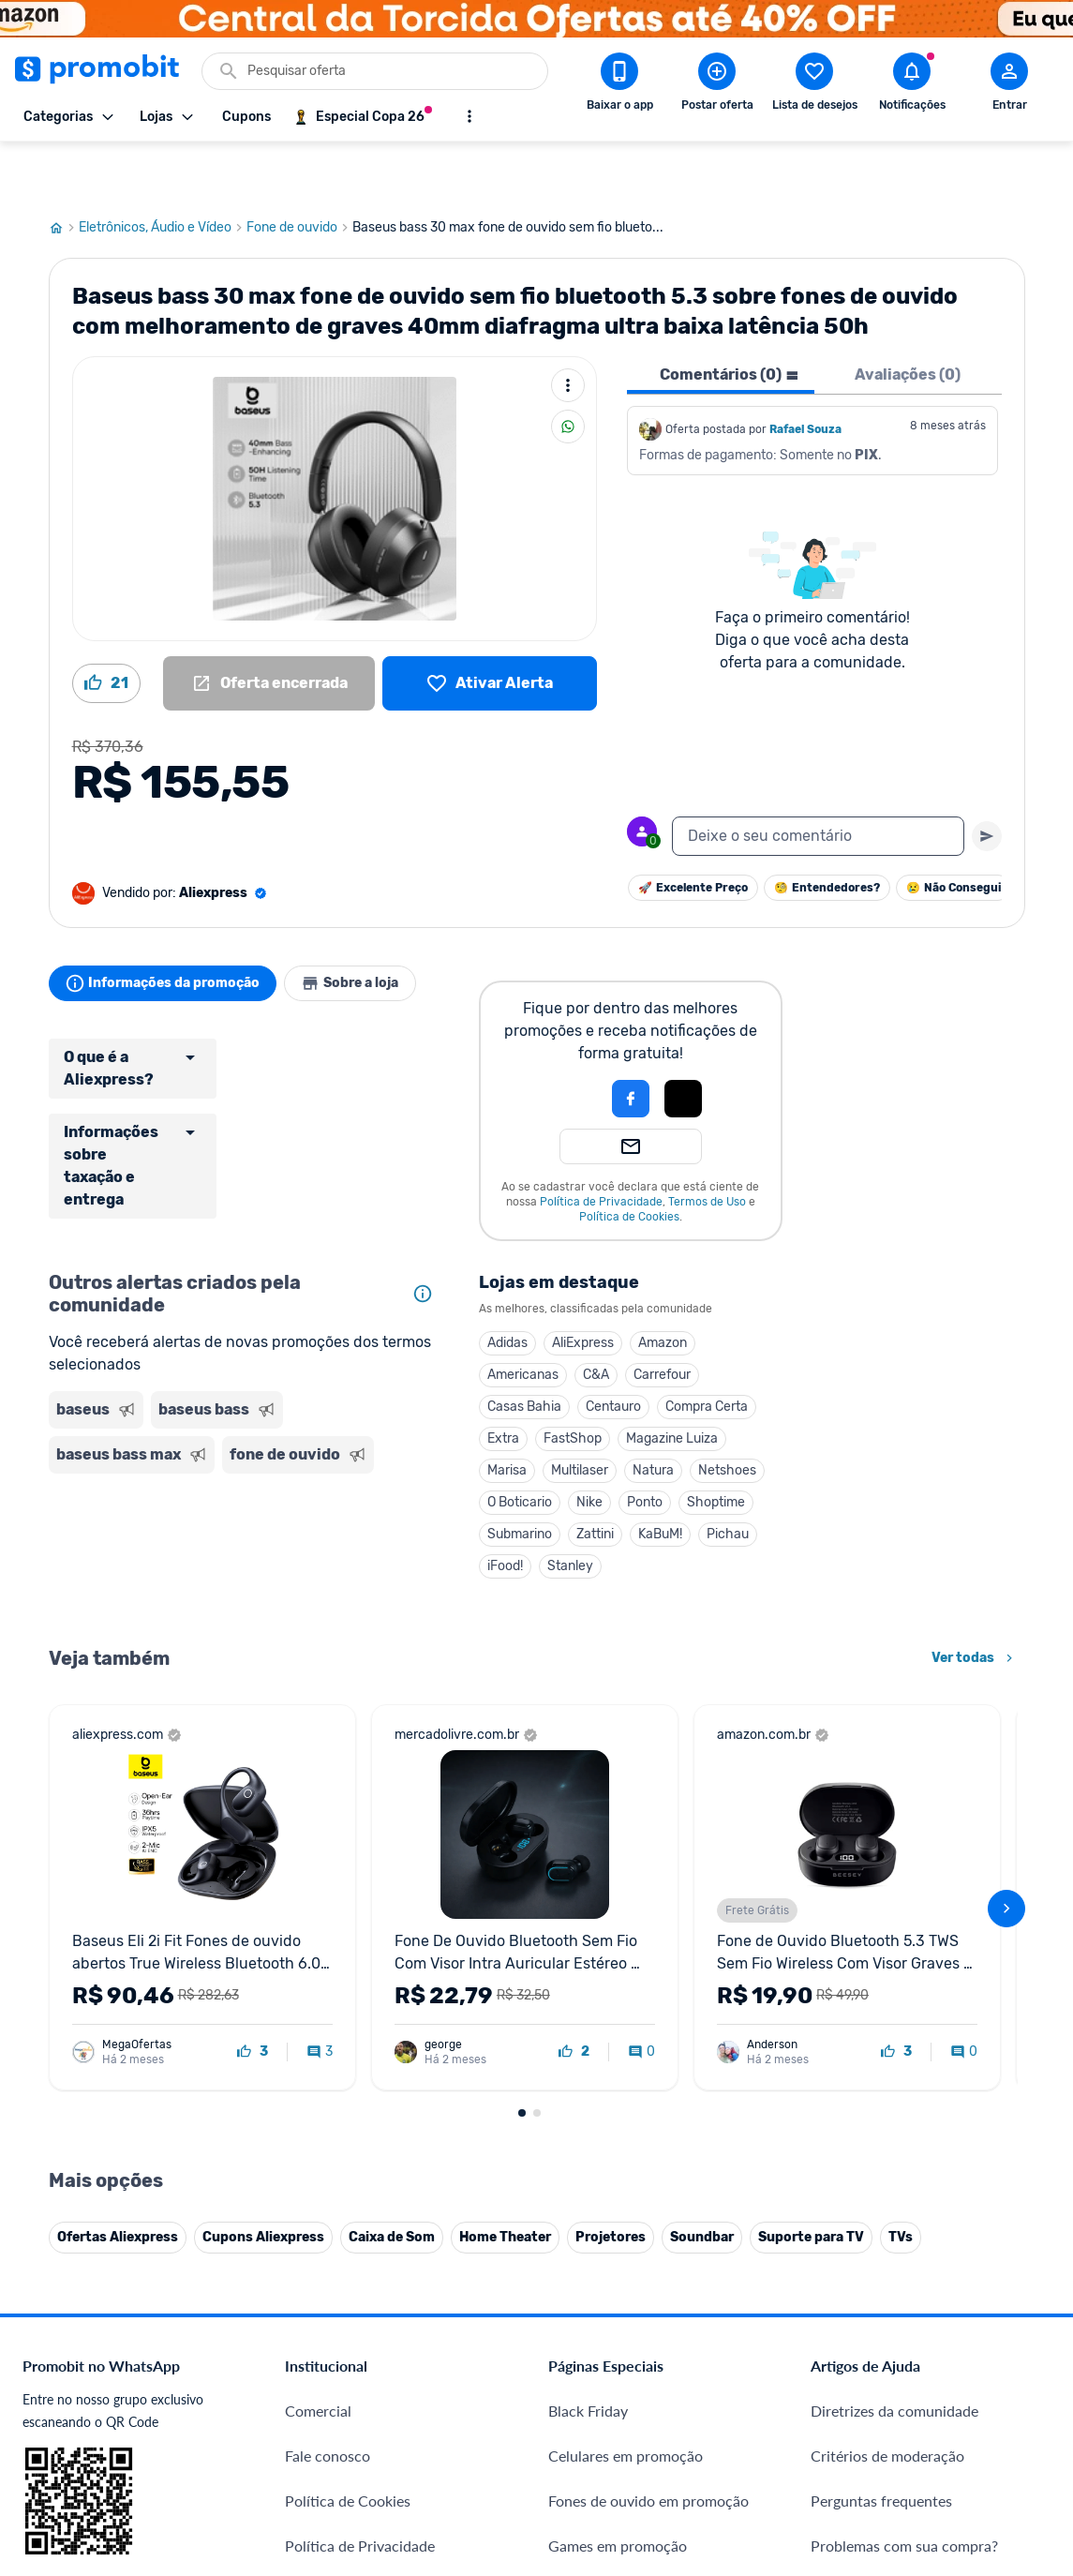  Describe the element at coordinates (568, 370) in the screenshot. I see `[Compartilhar]` at that location.